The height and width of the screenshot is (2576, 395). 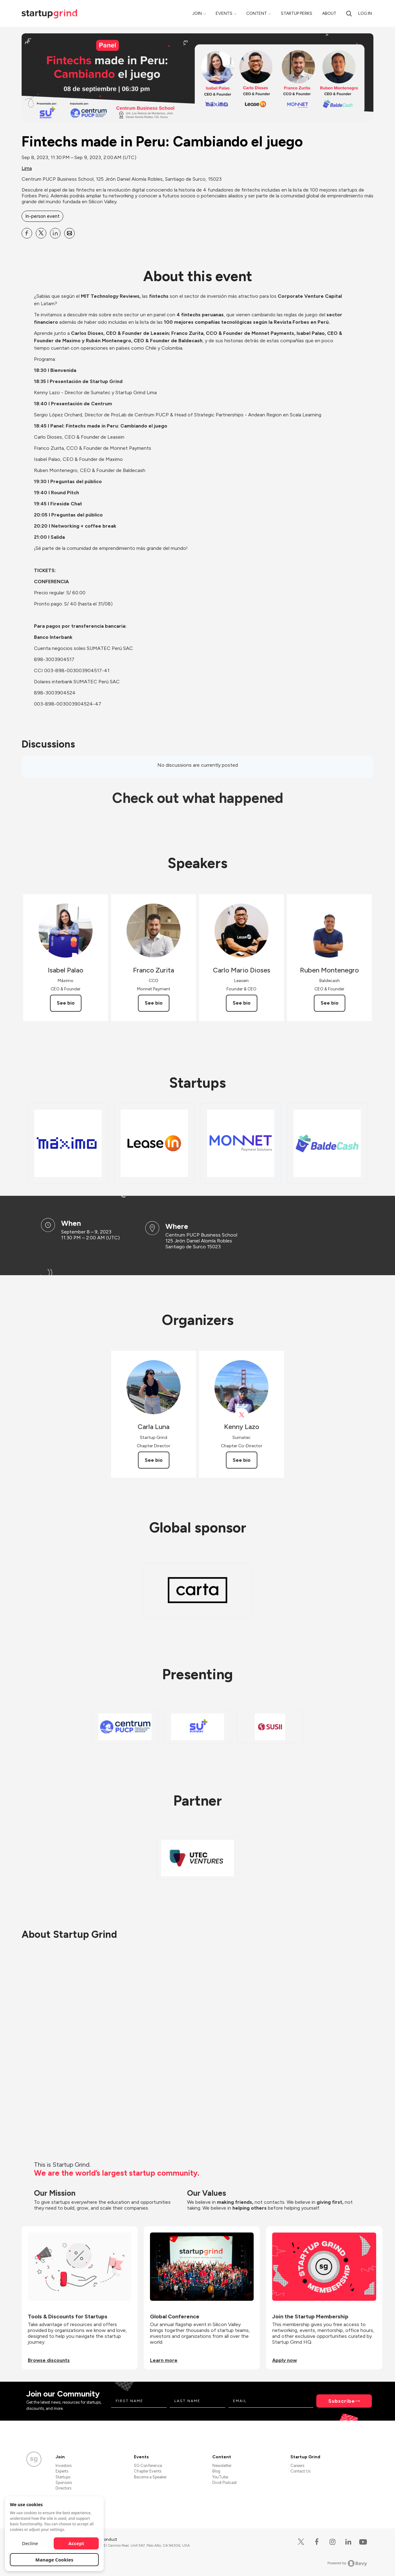 What do you see at coordinates (296, 13) in the screenshot?
I see `Startup Perks` at bounding box center [296, 13].